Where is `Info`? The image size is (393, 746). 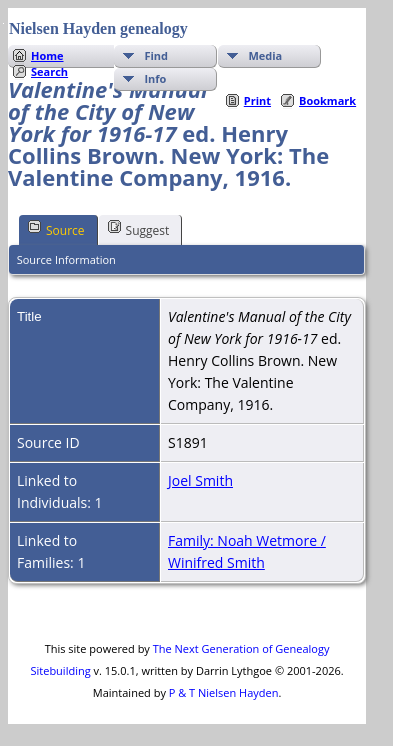
Info is located at coordinates (155, 78).